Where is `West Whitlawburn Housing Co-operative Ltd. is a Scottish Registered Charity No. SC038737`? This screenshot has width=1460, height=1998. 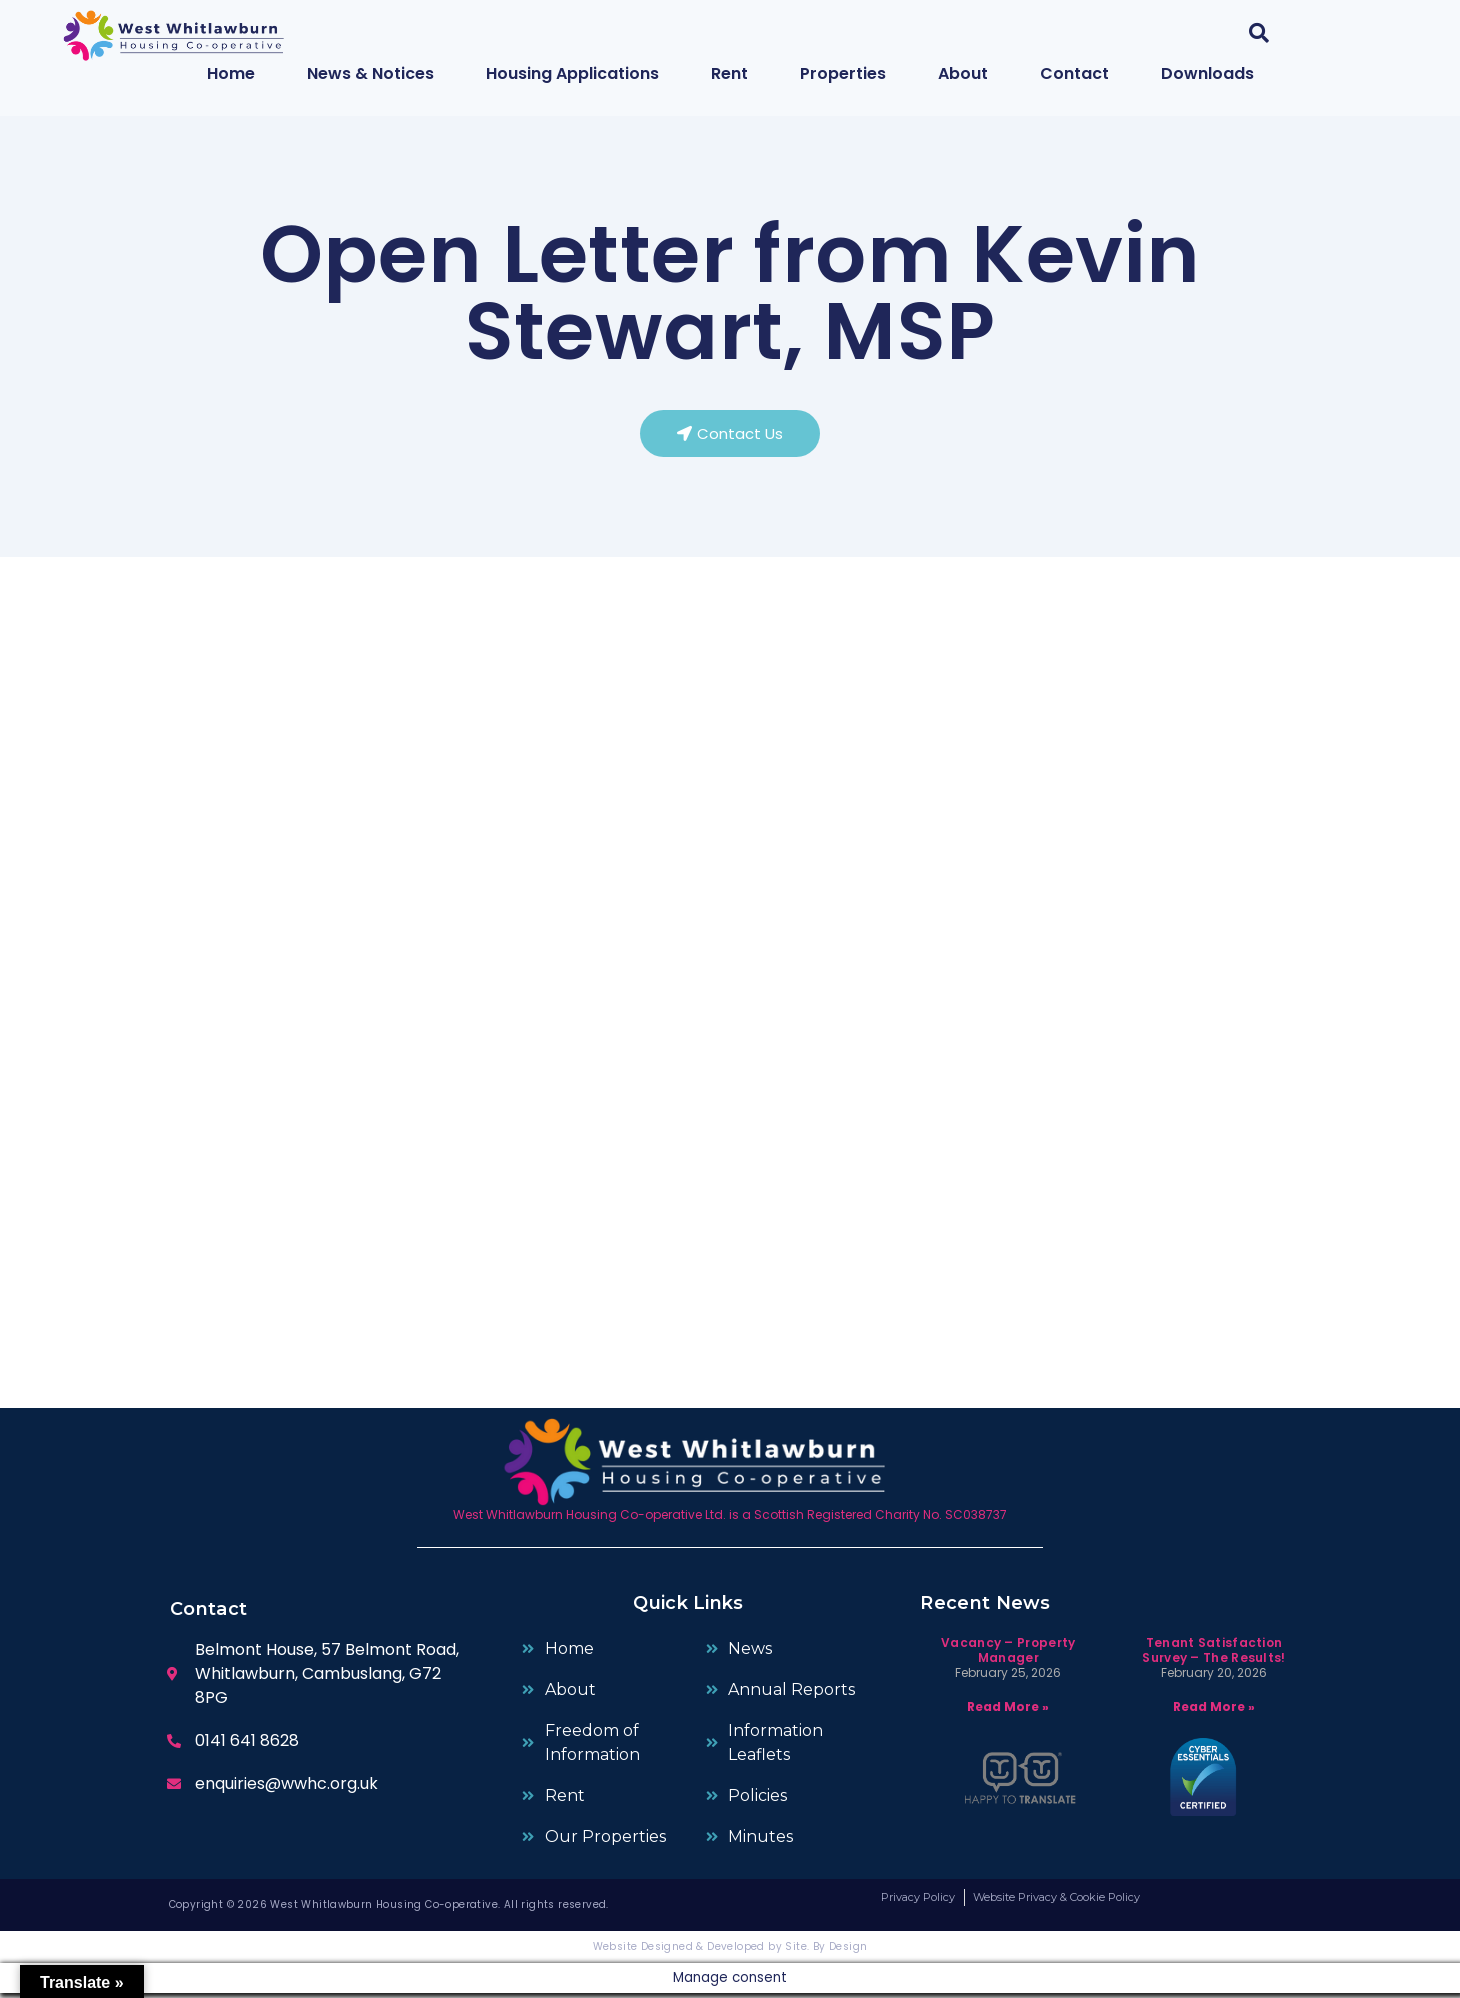
West Whitlawburn Housing Co-operative Ltd. is a Scottish Registered Charity No. SC038737 is located at coordinates (730, 1519).